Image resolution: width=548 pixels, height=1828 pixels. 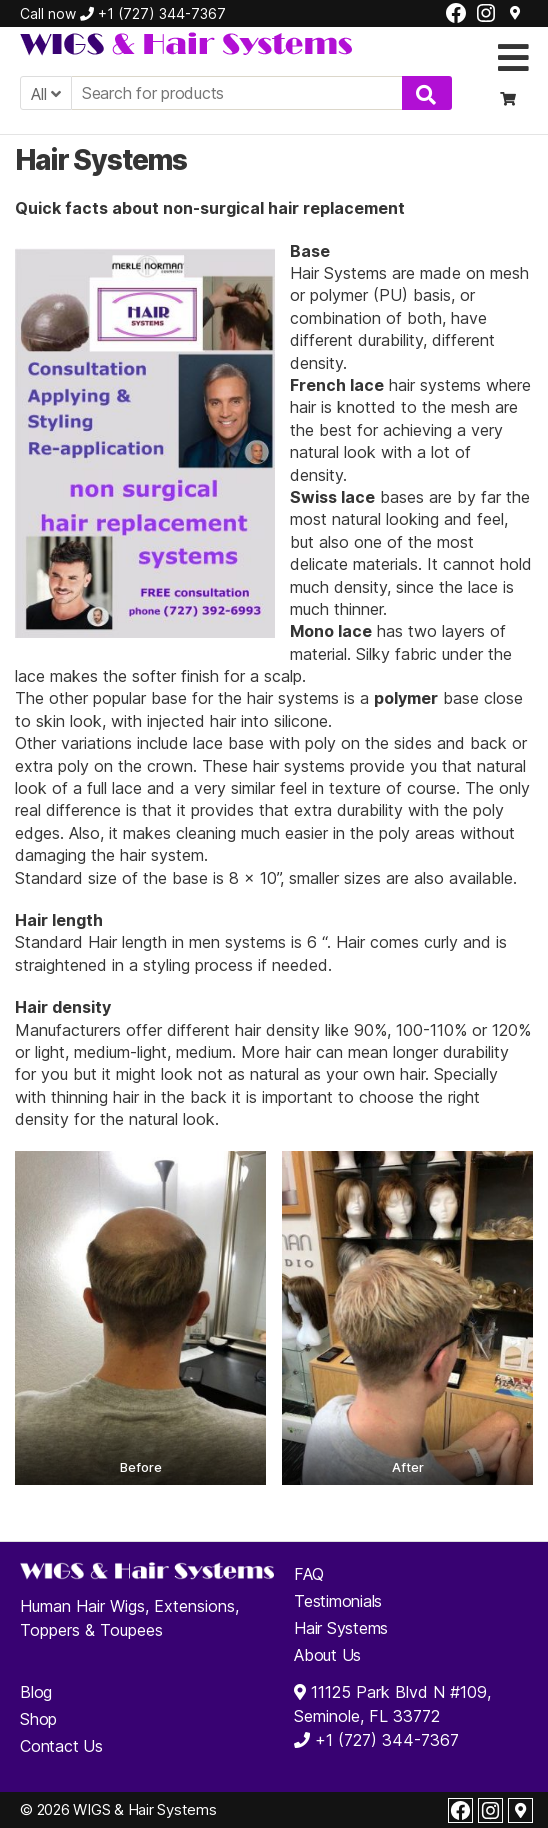 What do you see at coordinates (38, 1719) in the screenshot?
I see `Shop` at bounding box center [38, 1719].